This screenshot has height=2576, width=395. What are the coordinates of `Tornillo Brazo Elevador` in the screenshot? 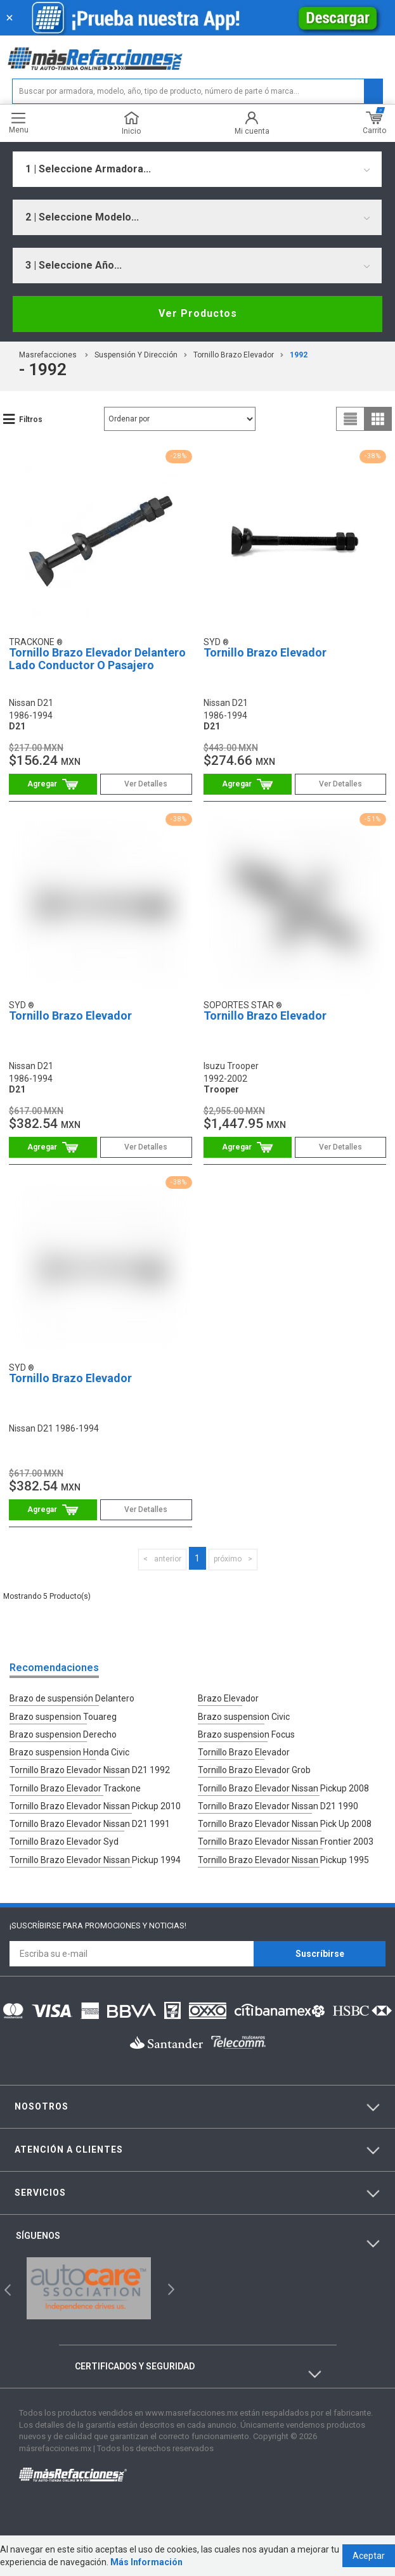 It's located at (233, 354).